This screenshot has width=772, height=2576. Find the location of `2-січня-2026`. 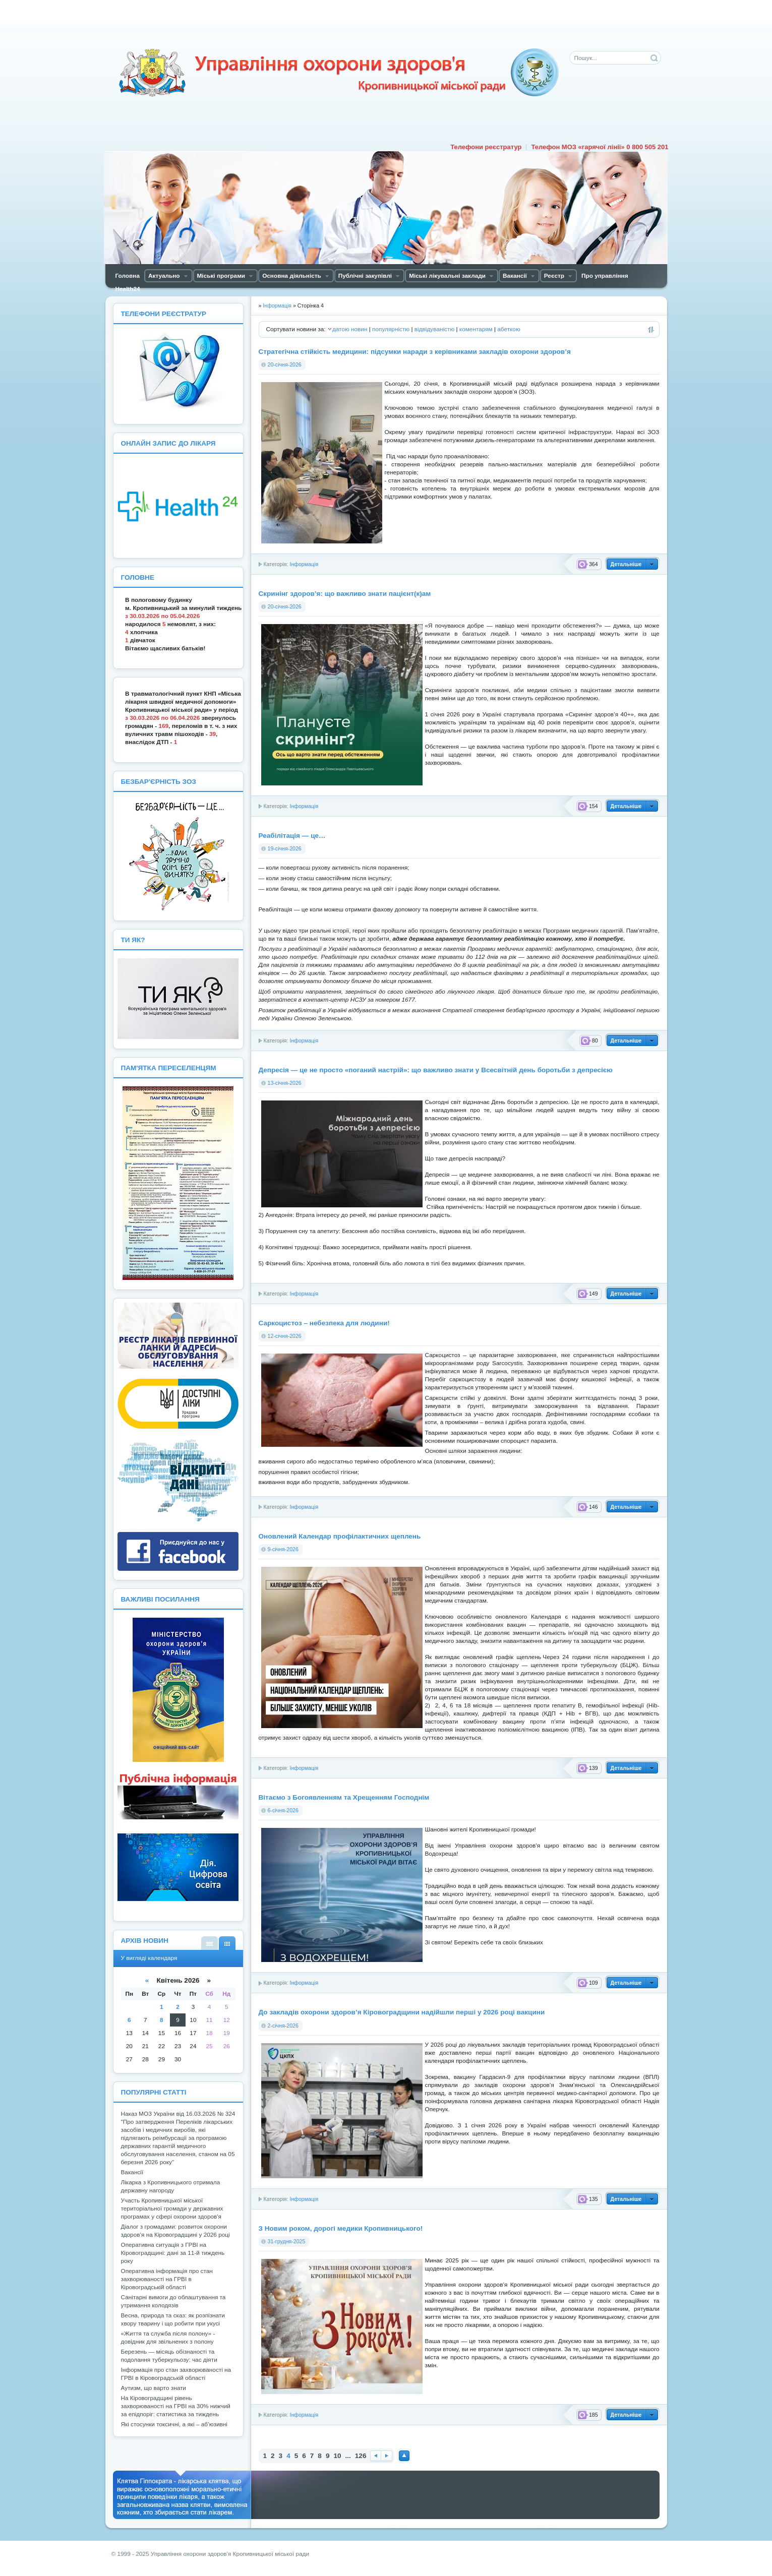

2-січня-2026 is located at coordinates (283, 2025).